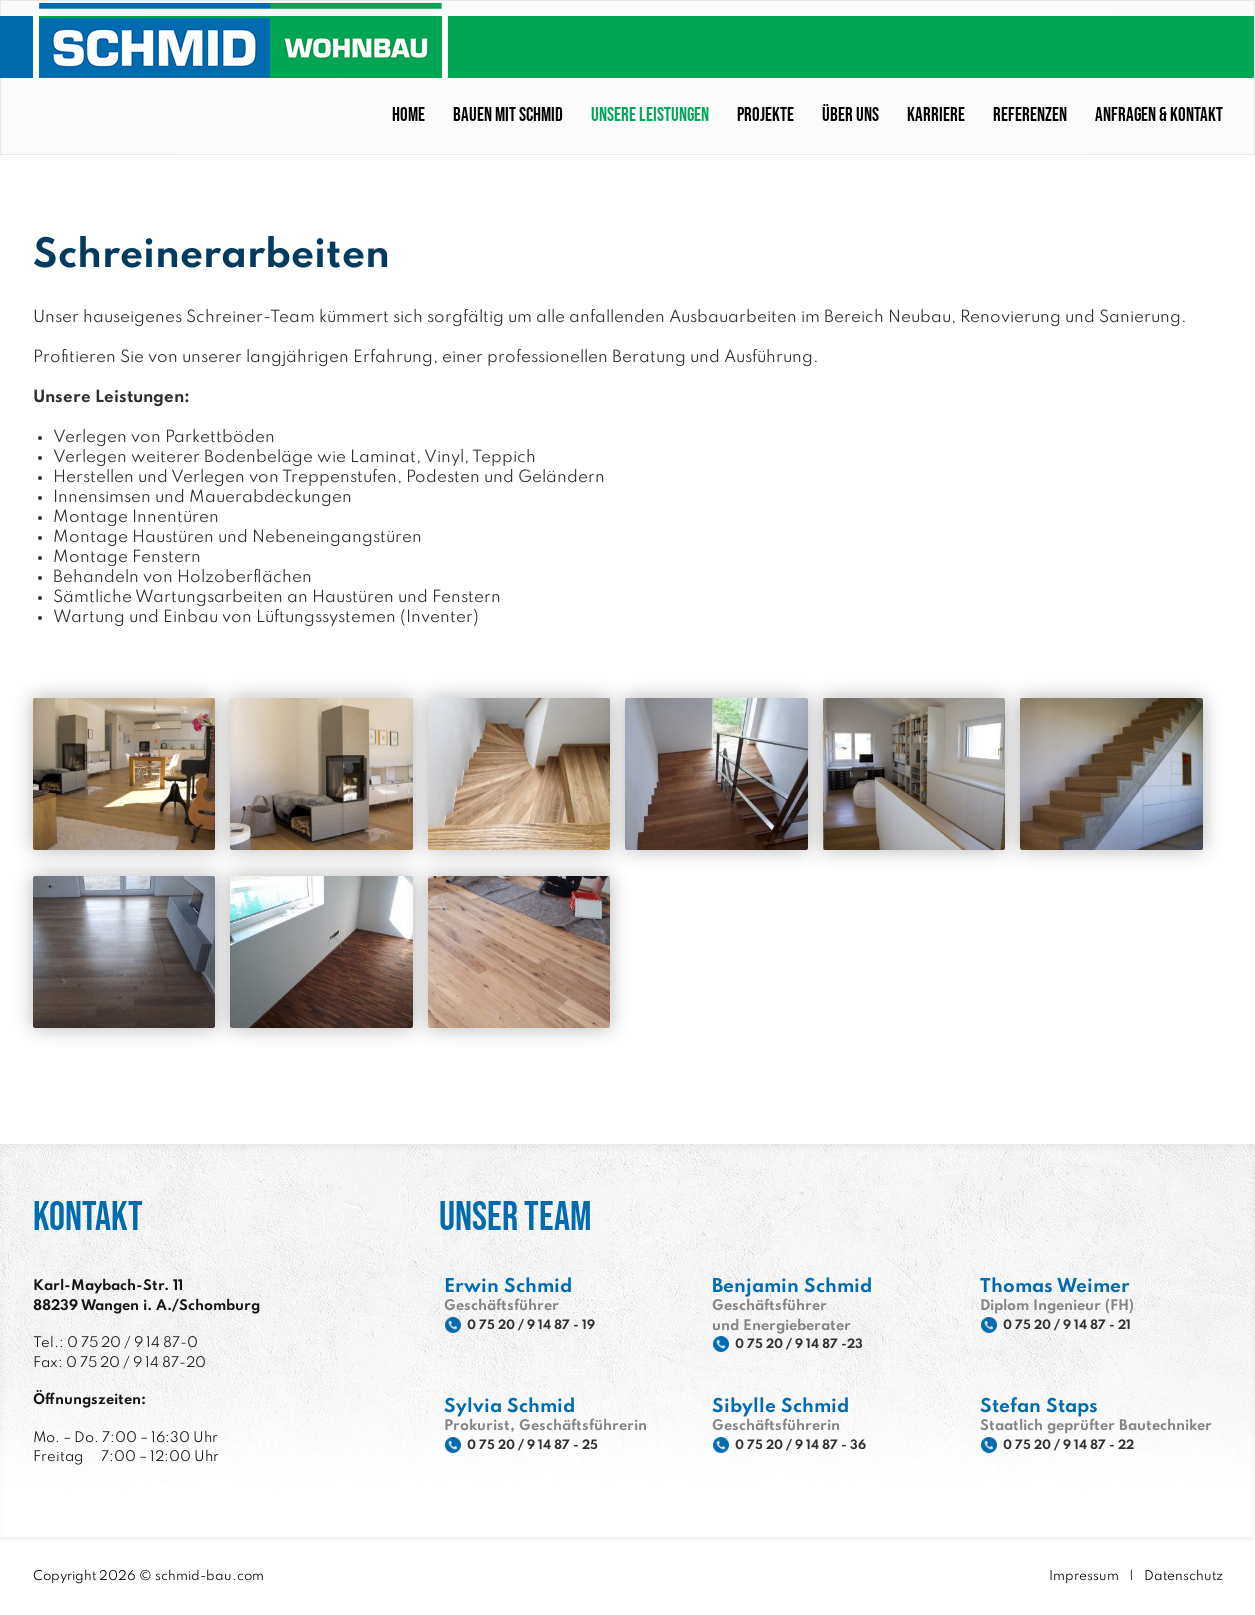 The height and width of the screenshot is (1615, 1255). I want to click on Home, so click(408, 113).